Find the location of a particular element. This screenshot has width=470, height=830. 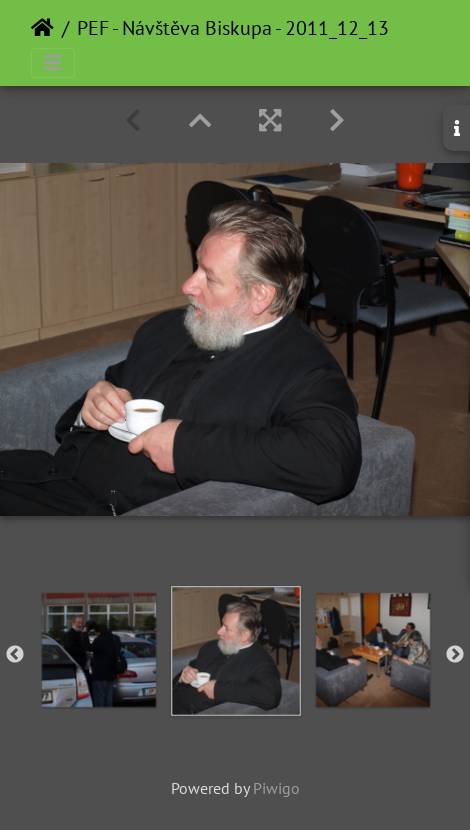

PEF - Návštěva Biskupa - 2011_12_13 is located at coordinates (233, 28).